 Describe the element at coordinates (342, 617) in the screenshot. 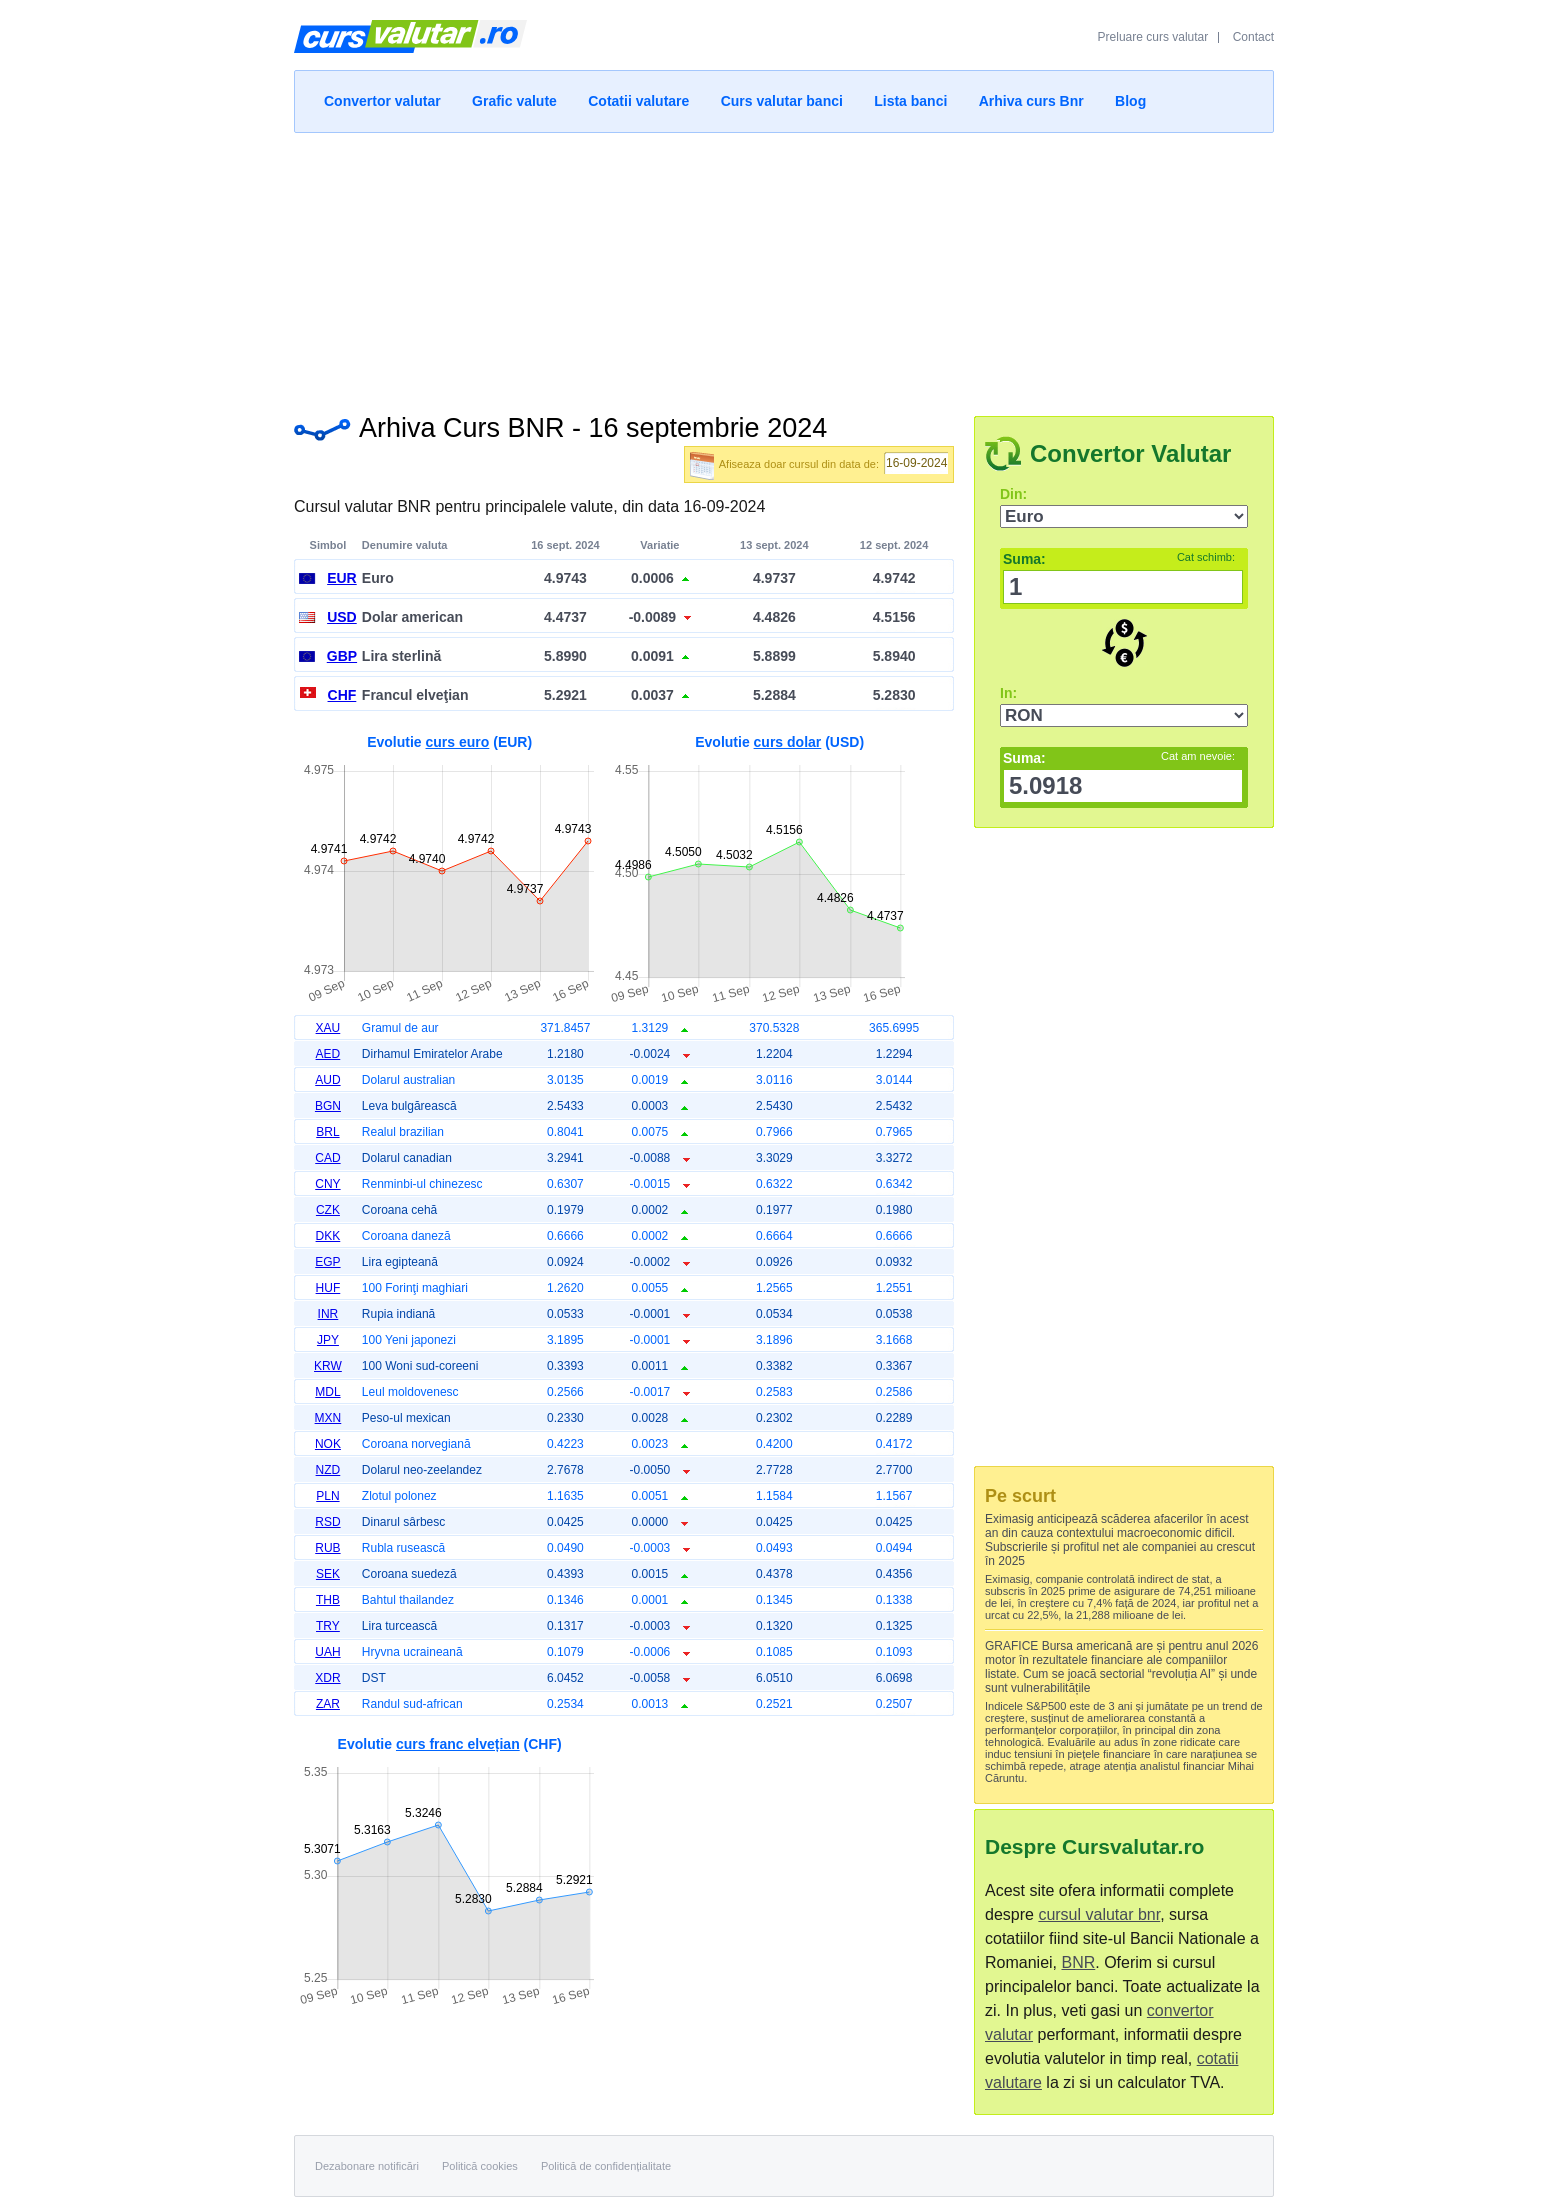

I see `USD` at that location.